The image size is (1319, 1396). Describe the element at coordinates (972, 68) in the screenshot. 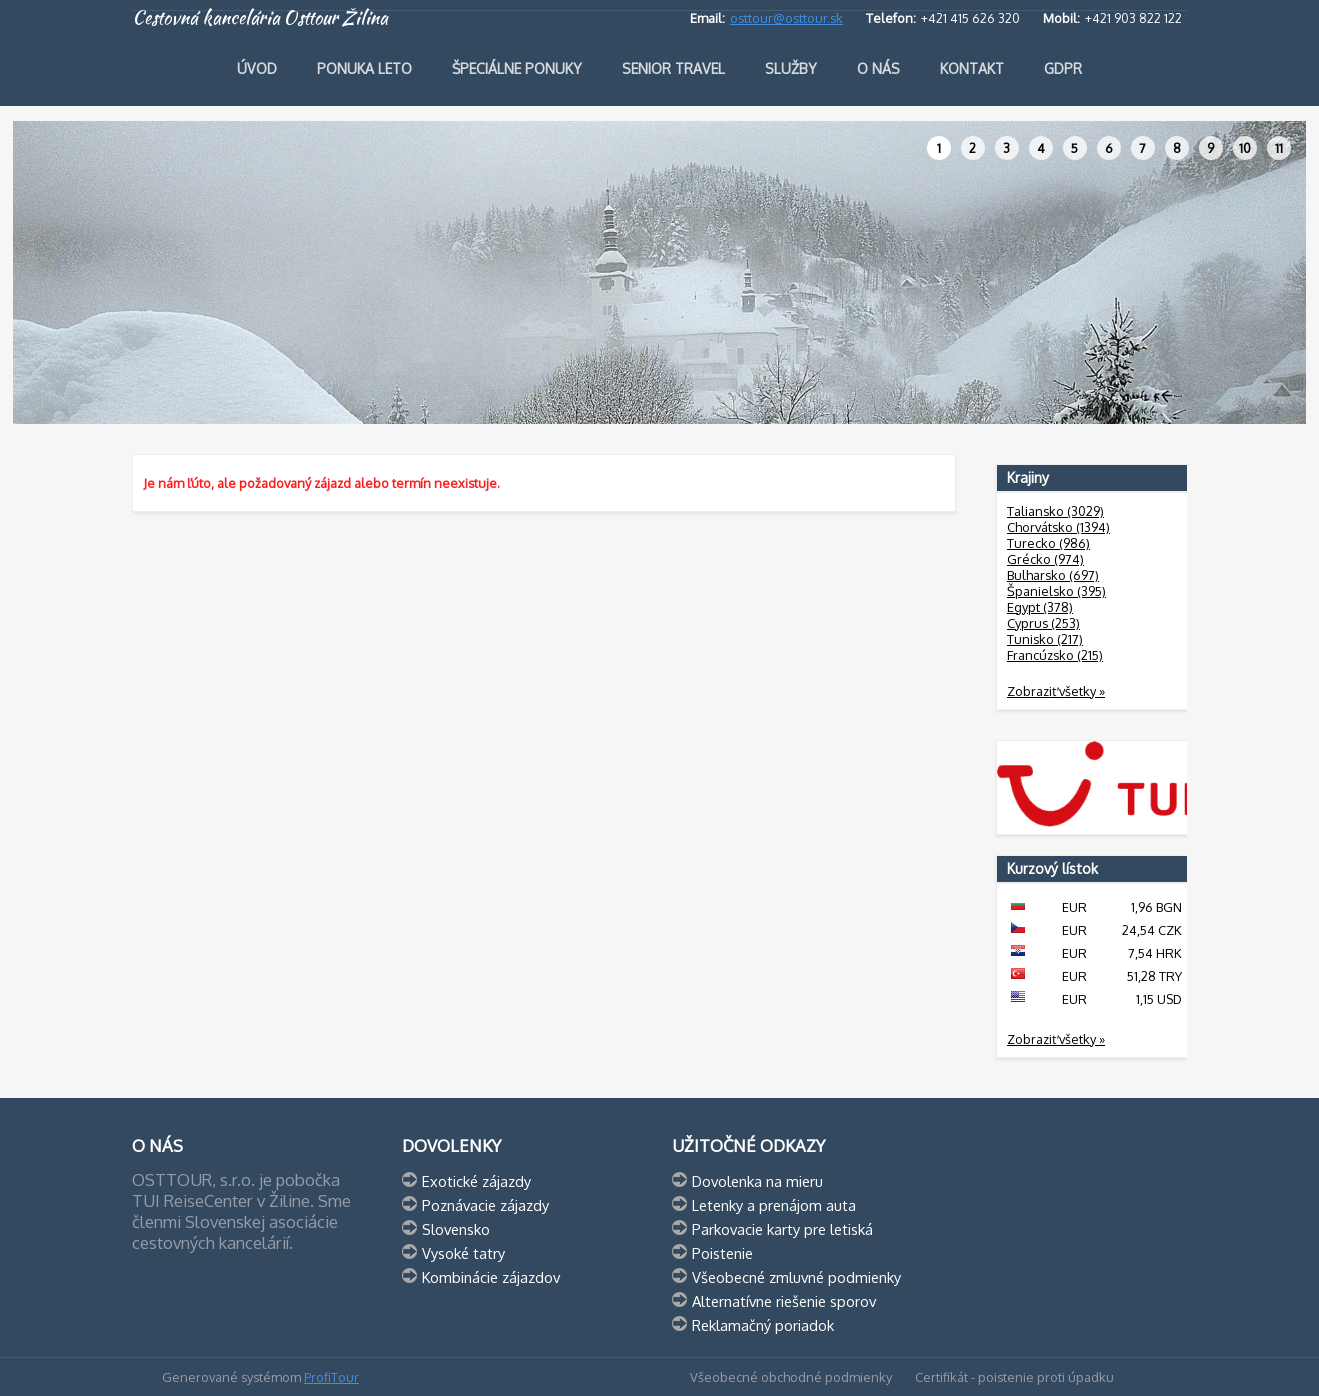

I see `Kontakt` at that location.